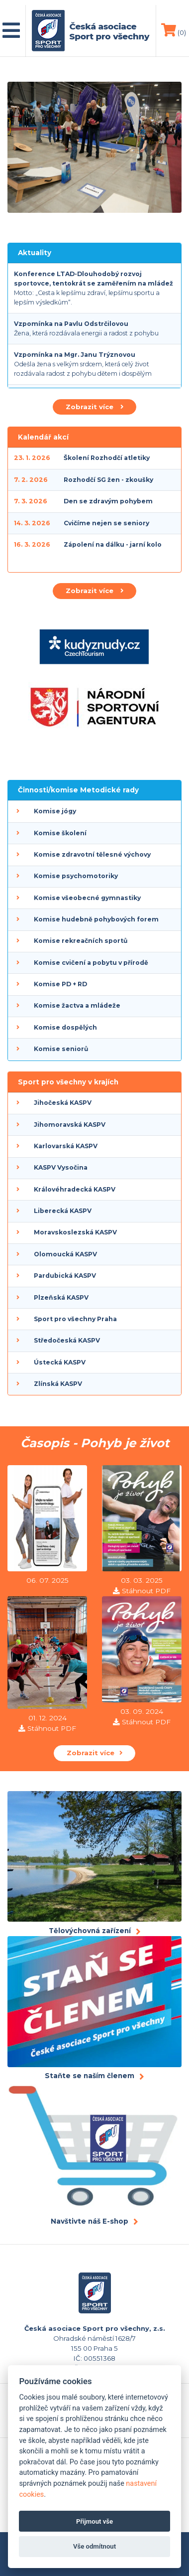  I want to click on Den se zdravým pohybem, so click(108, 501).